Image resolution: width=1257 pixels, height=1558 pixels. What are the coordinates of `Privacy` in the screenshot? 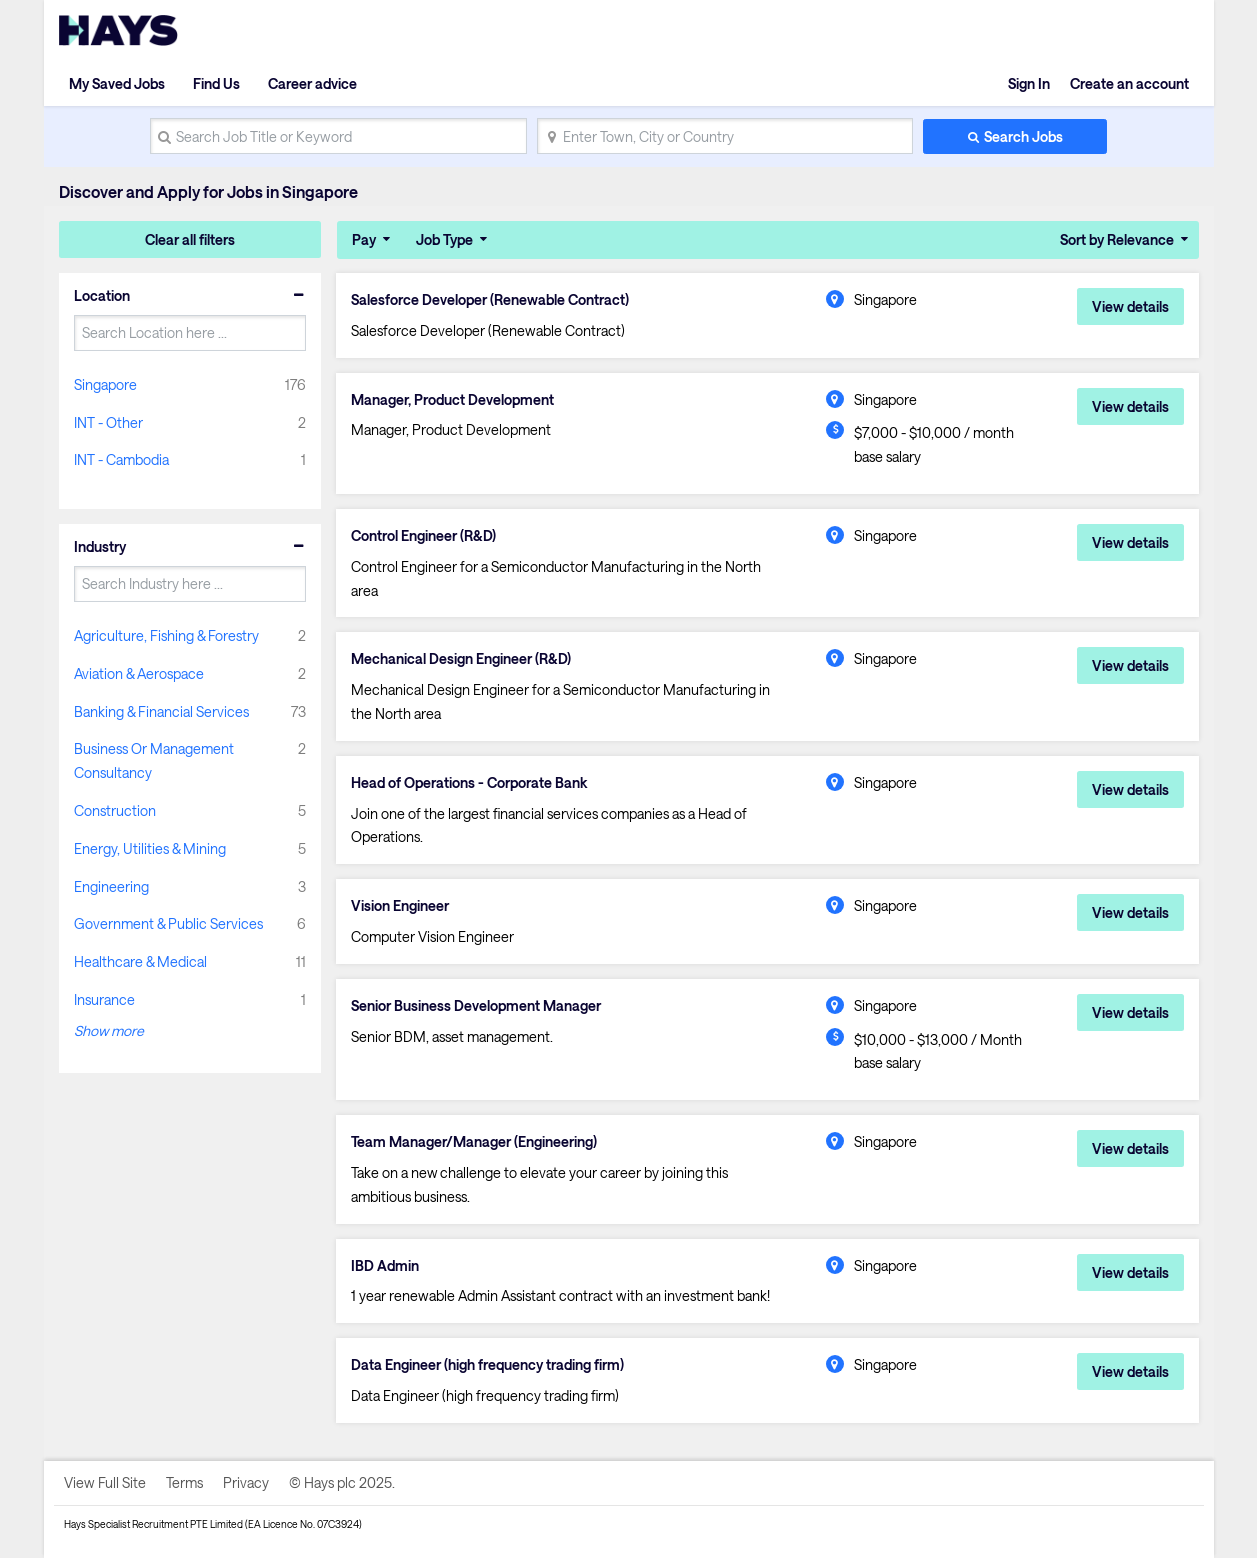 It's located at (246, 1482).